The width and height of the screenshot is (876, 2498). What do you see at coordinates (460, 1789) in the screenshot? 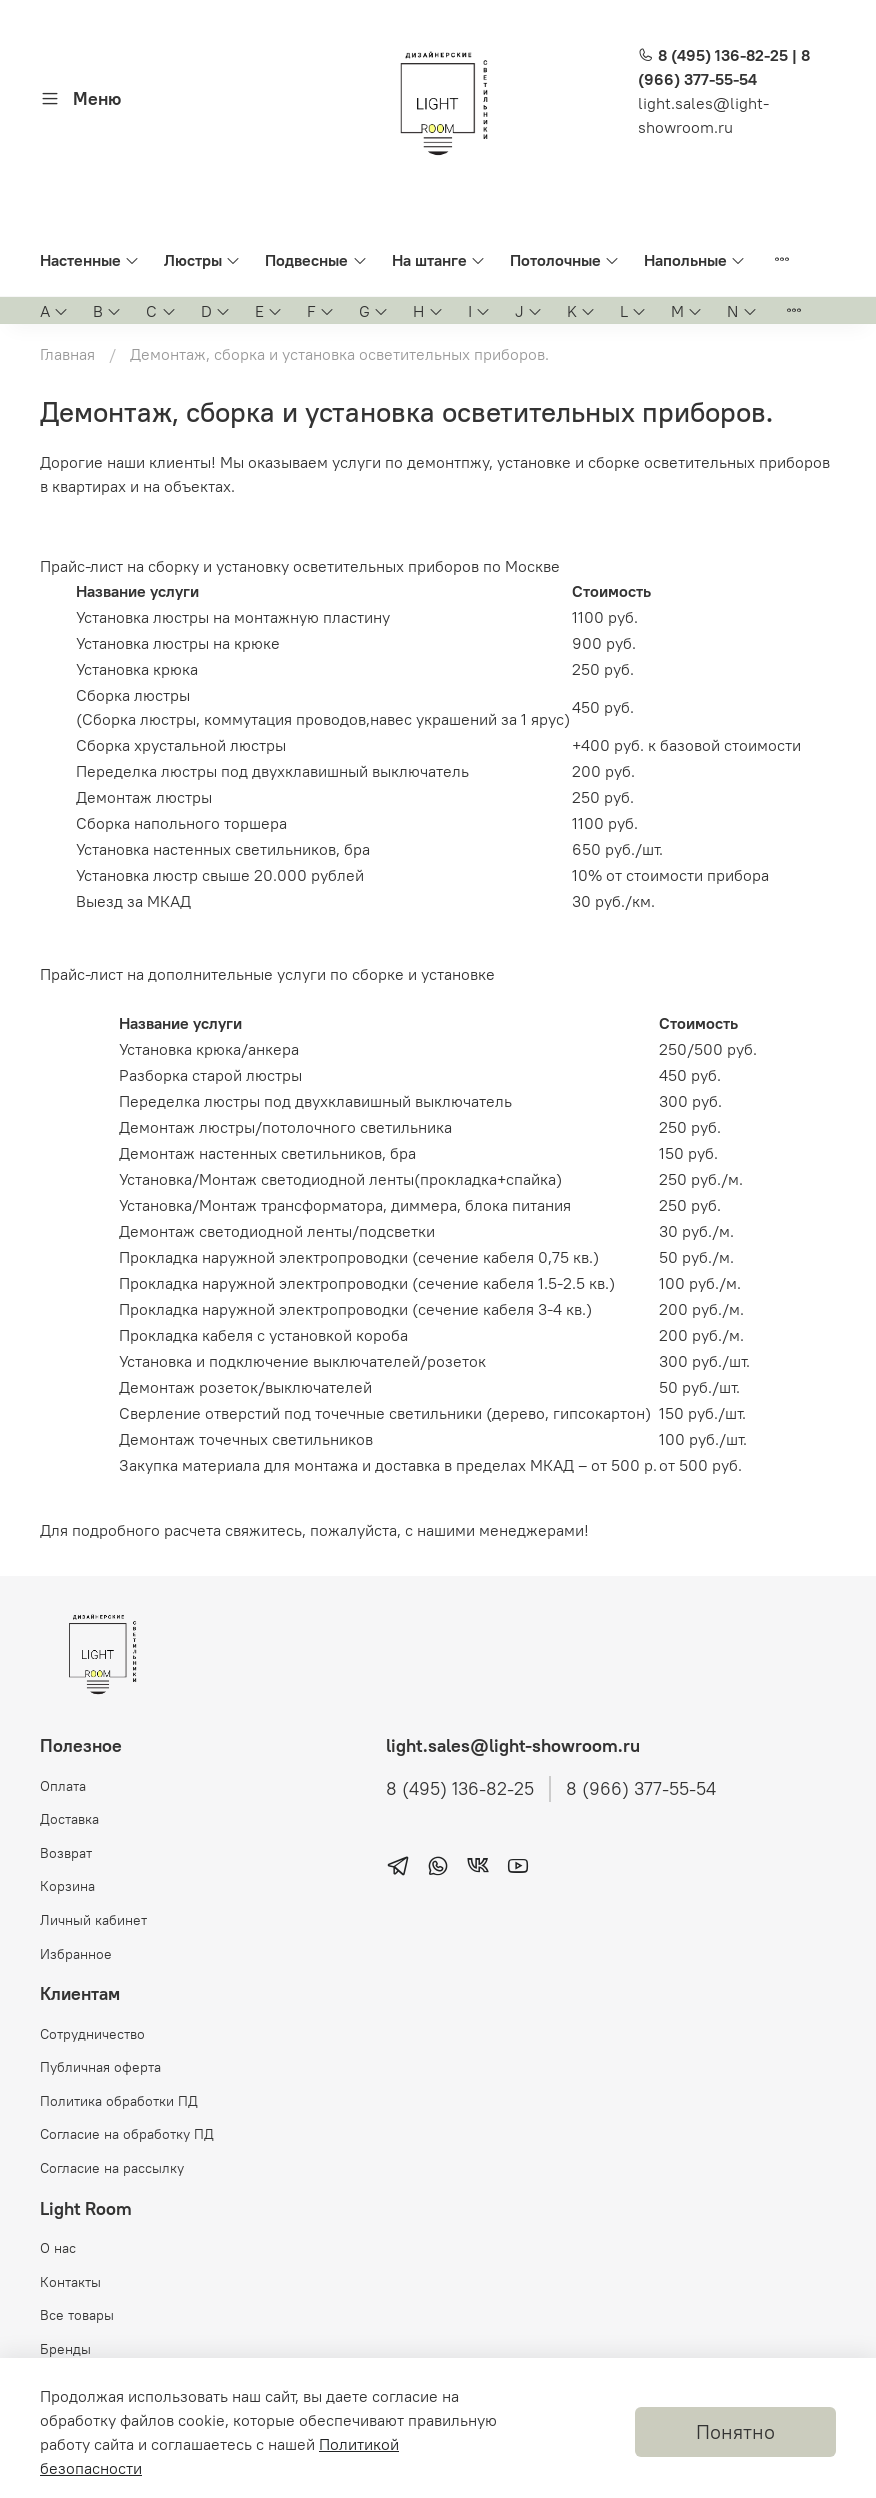
I see `8 (495) 136-82-25` at bounding box center [460, 1789].